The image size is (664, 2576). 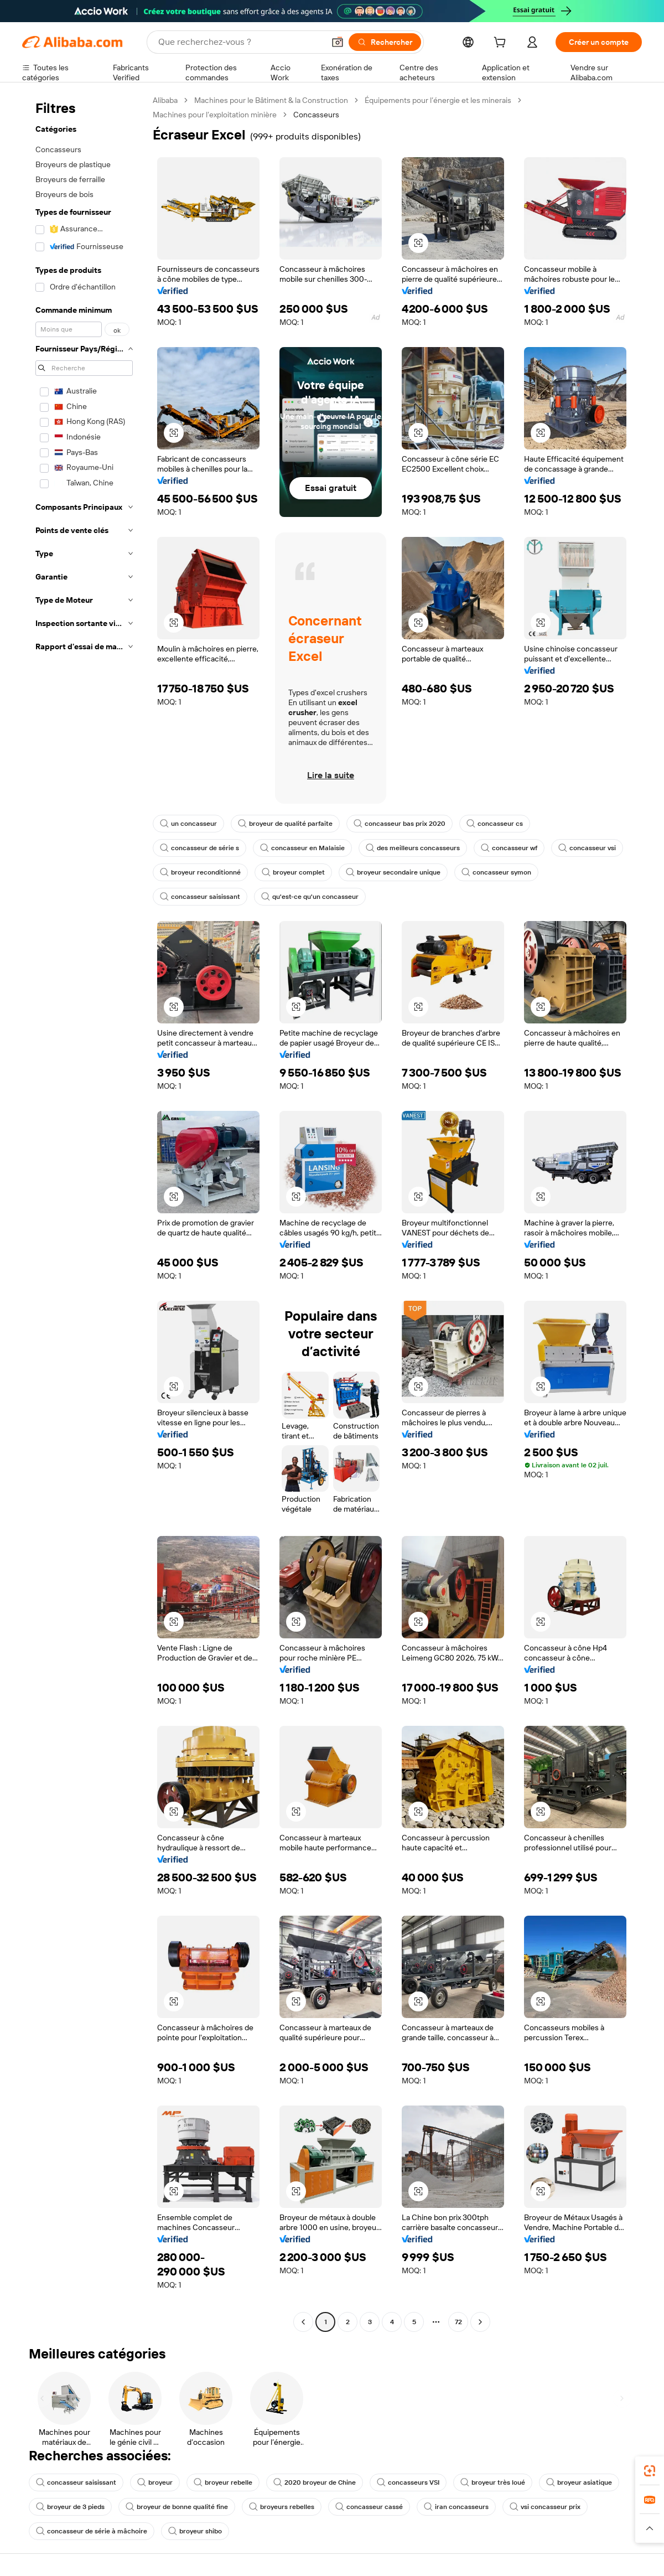 I want to click on concasseur cs, so click(x=494, y=823).